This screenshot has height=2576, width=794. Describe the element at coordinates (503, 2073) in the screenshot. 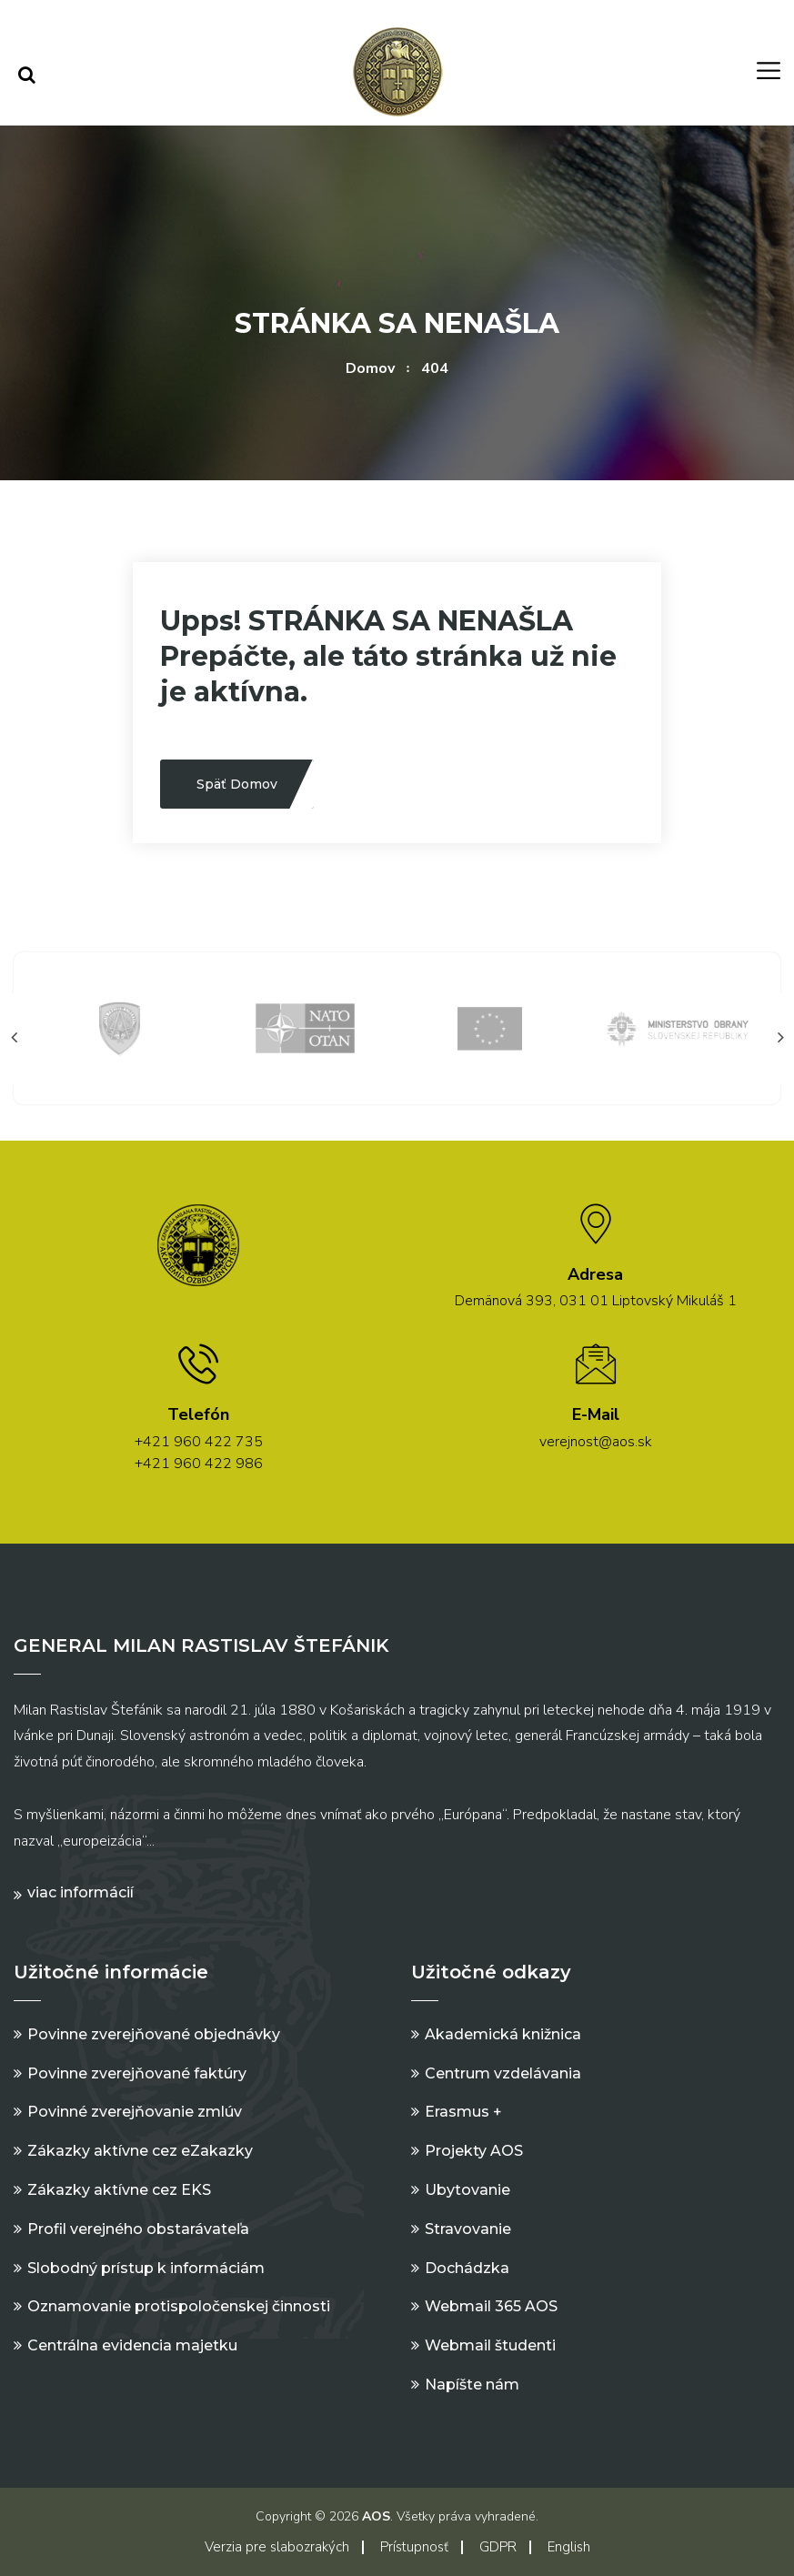

I see `Centrum vzdelávania` at that location.